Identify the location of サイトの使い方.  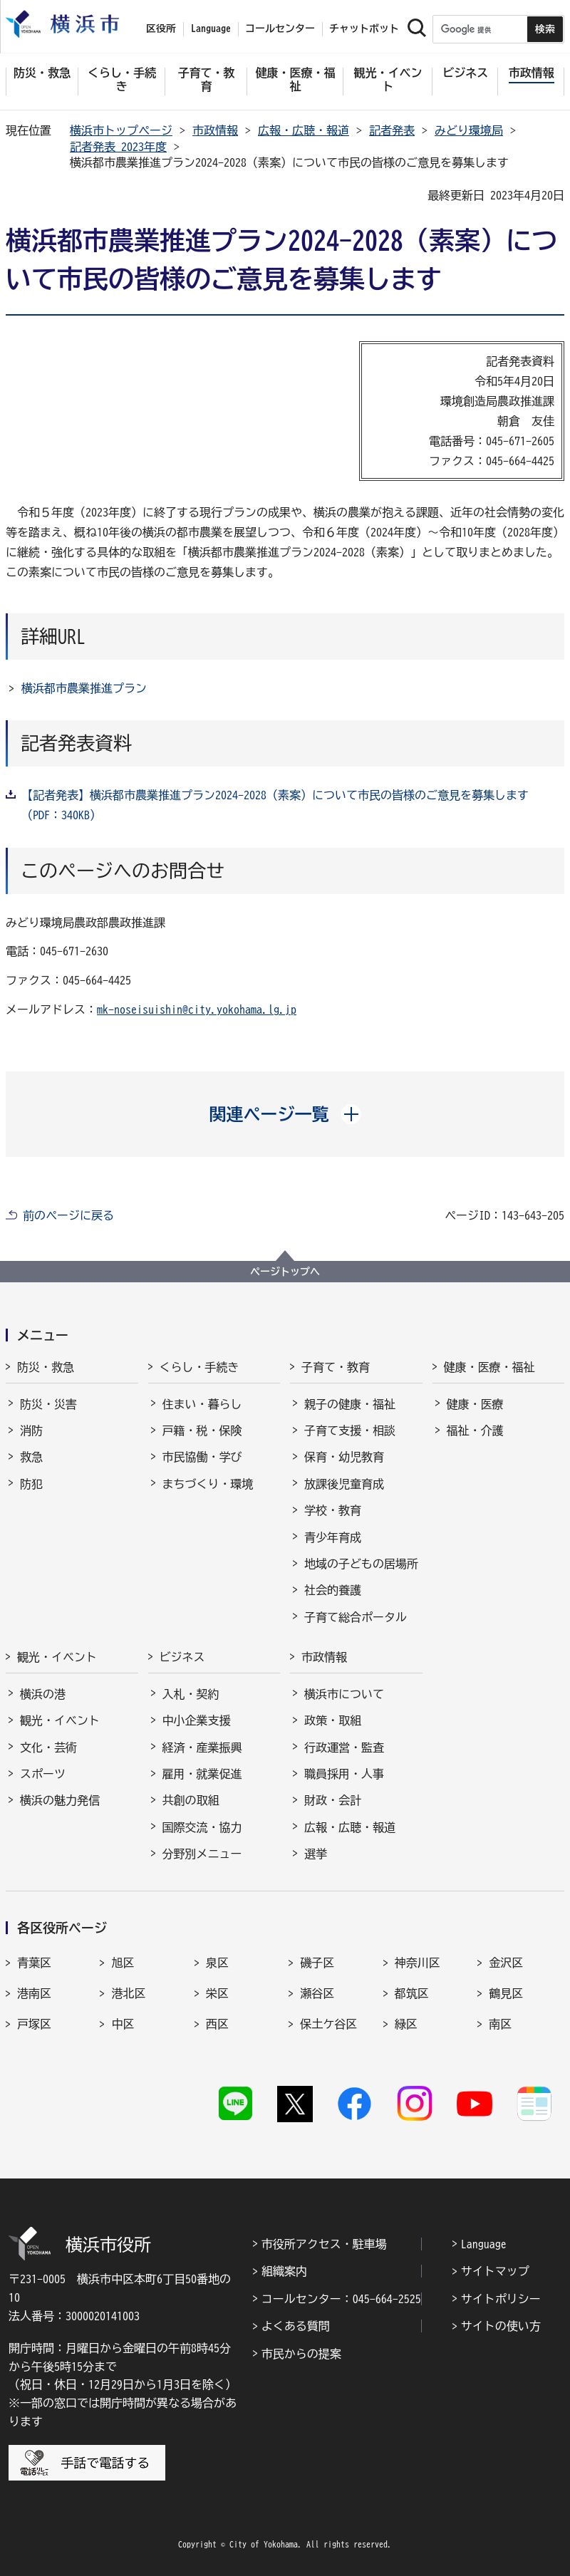
(501, 2326).